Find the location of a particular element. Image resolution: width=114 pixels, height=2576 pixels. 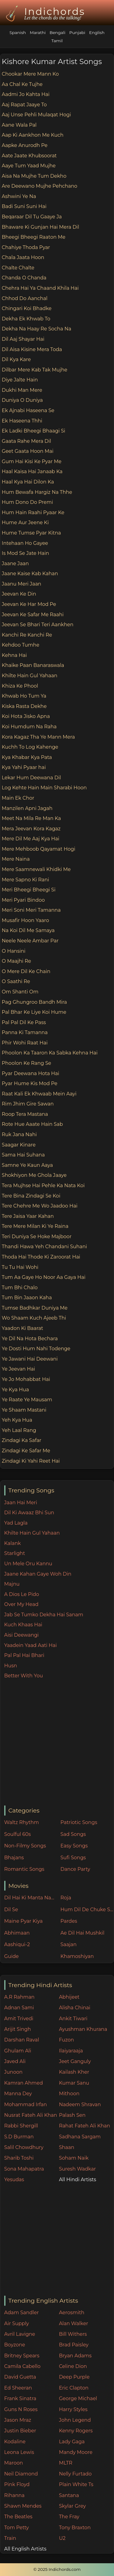

Santana is located at coordinates (69, 2495).